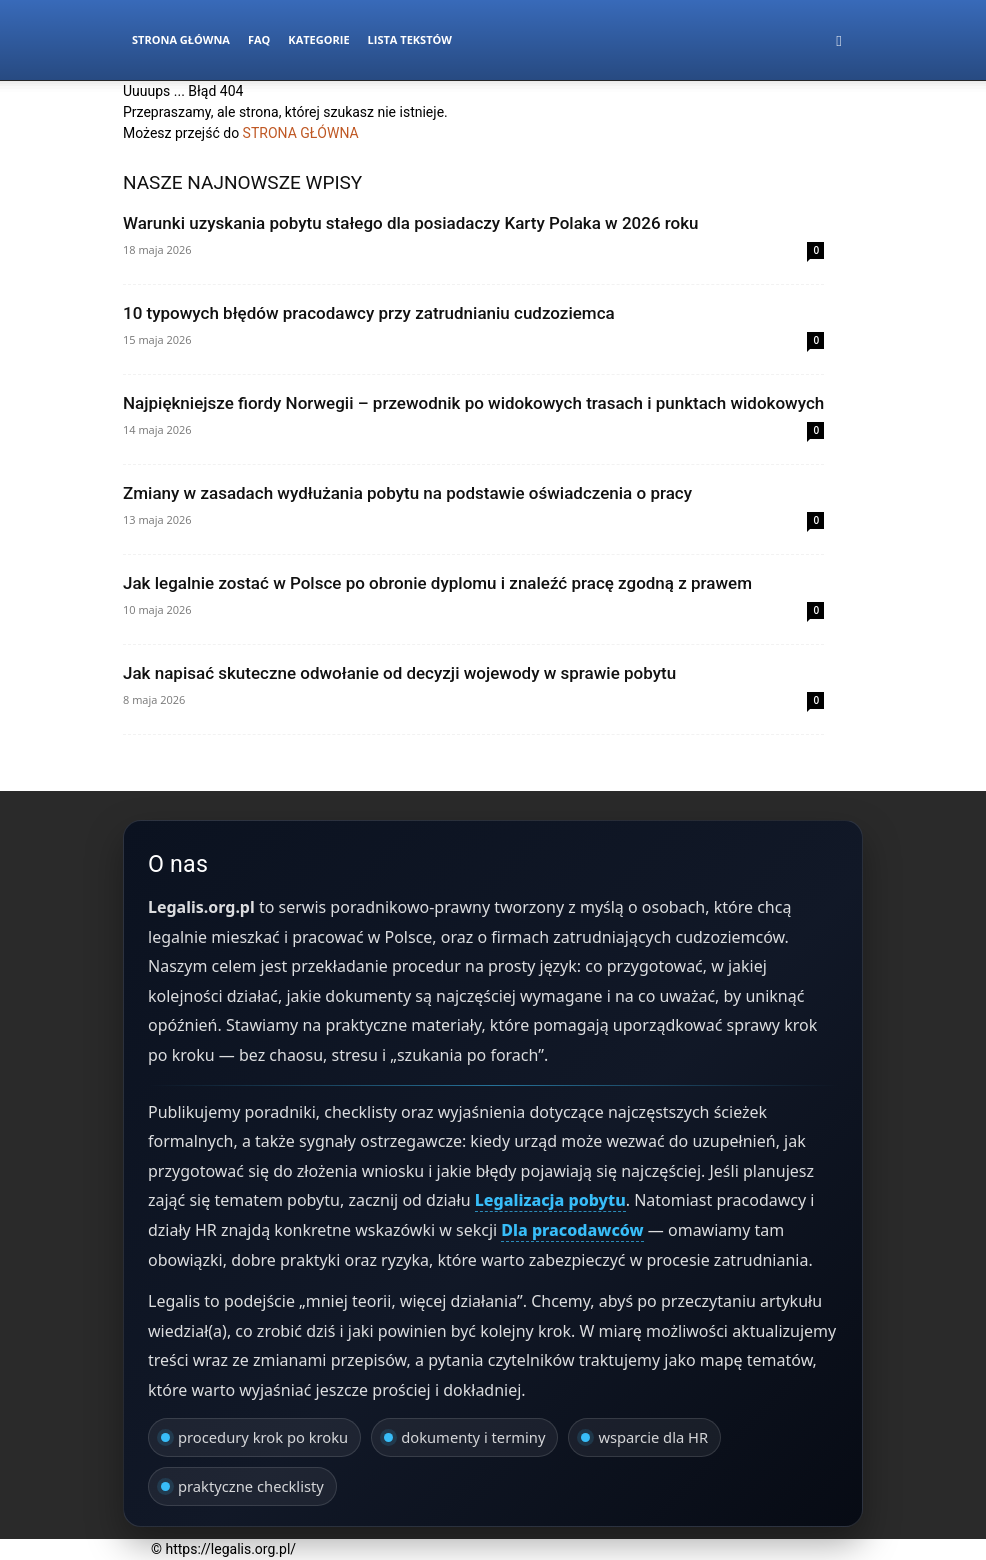 The width and height of the screenshot is (986, 1560). I want to click on Dla pracodawców, so click(572, 1230).